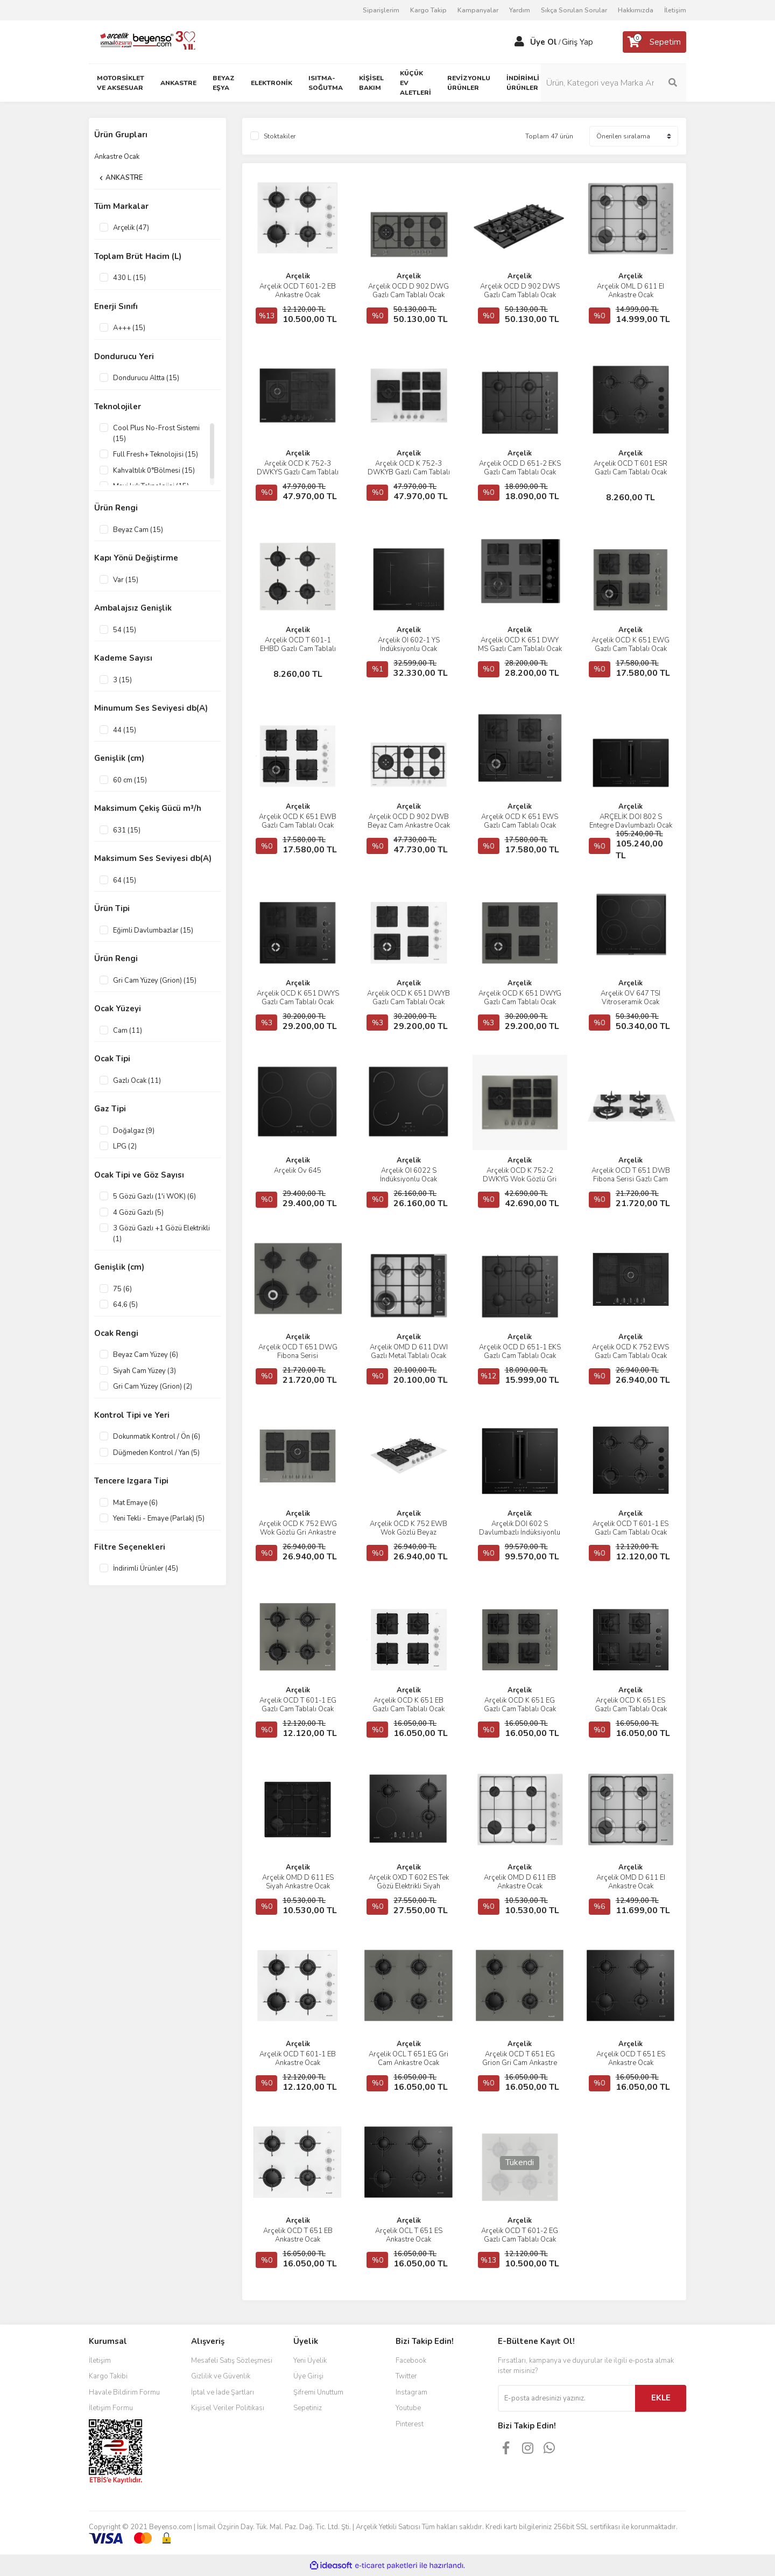 This screenshot has width=775, height=2576. What do you see at coordinates (154, 470) in the screenshot?
I see `Kahvaltılık 0°Bölmesi (15)` at bounding box center [154, 470].